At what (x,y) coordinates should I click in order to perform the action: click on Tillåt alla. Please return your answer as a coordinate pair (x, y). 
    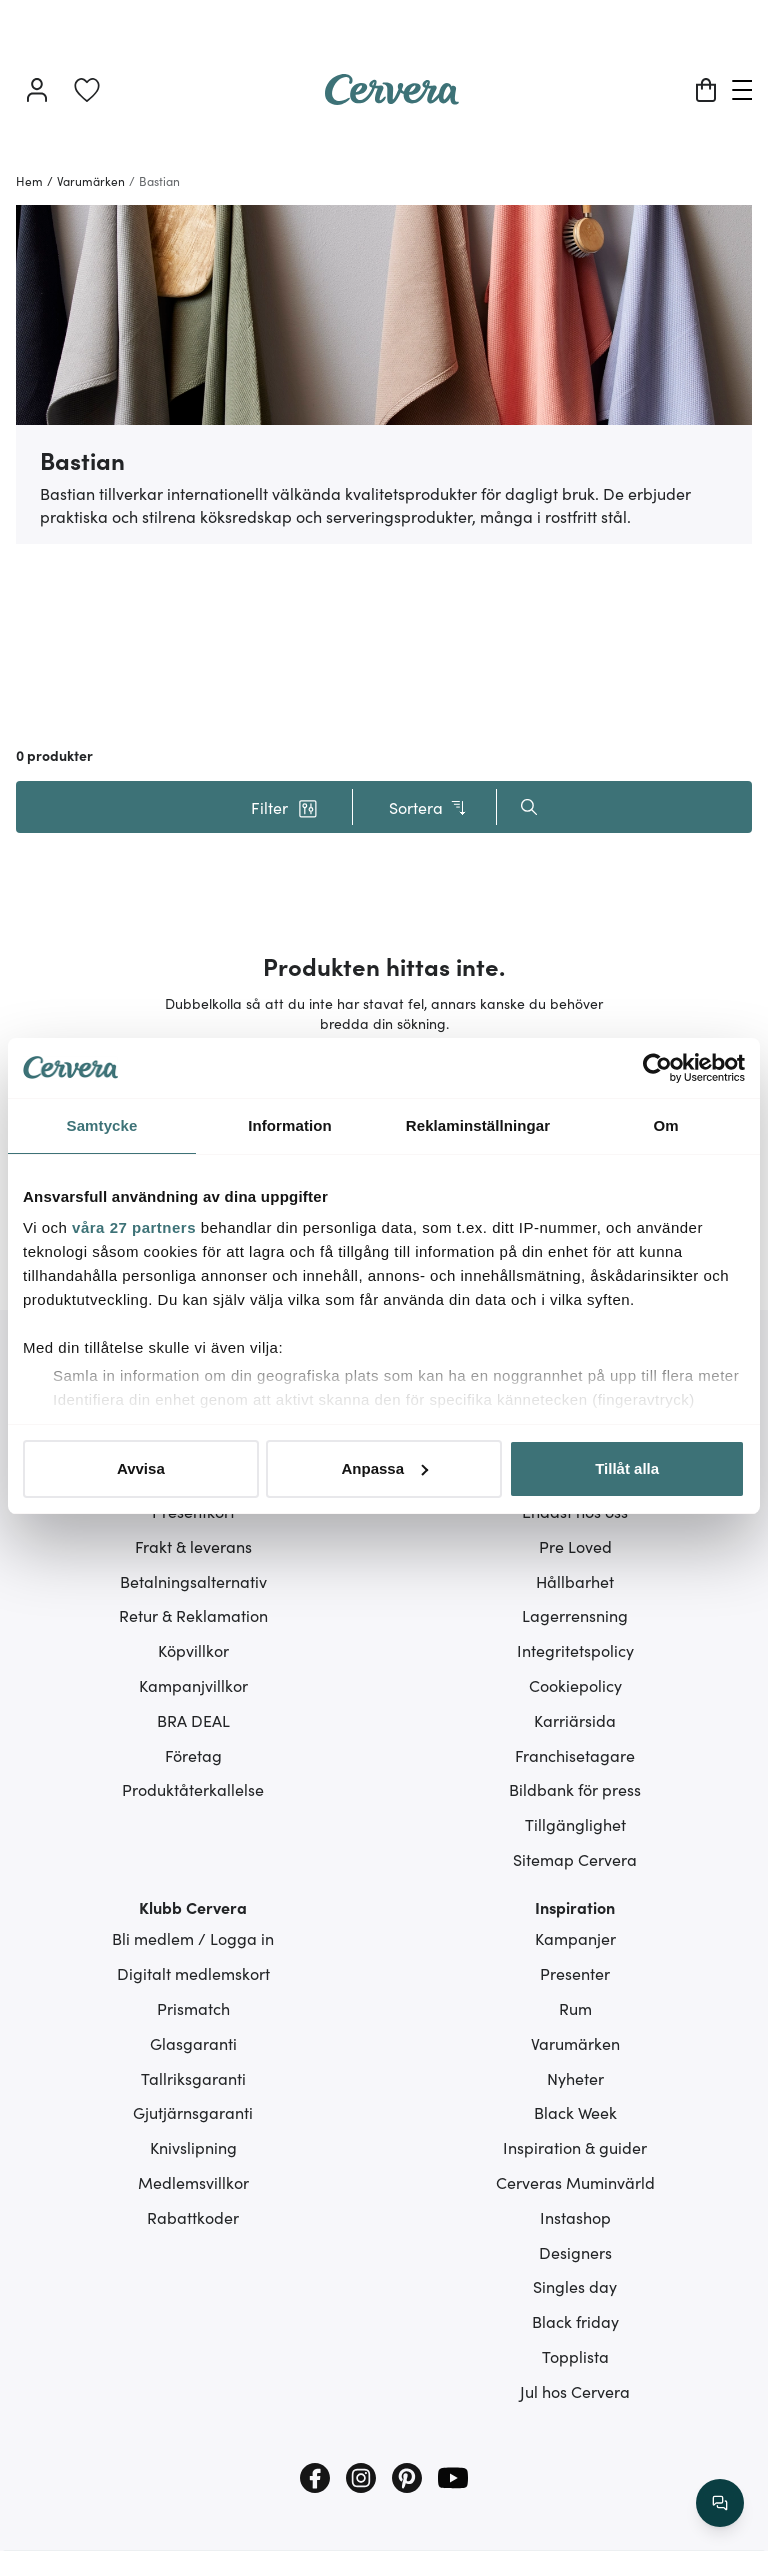
    Looking at the image, I should click on (627, 1468).